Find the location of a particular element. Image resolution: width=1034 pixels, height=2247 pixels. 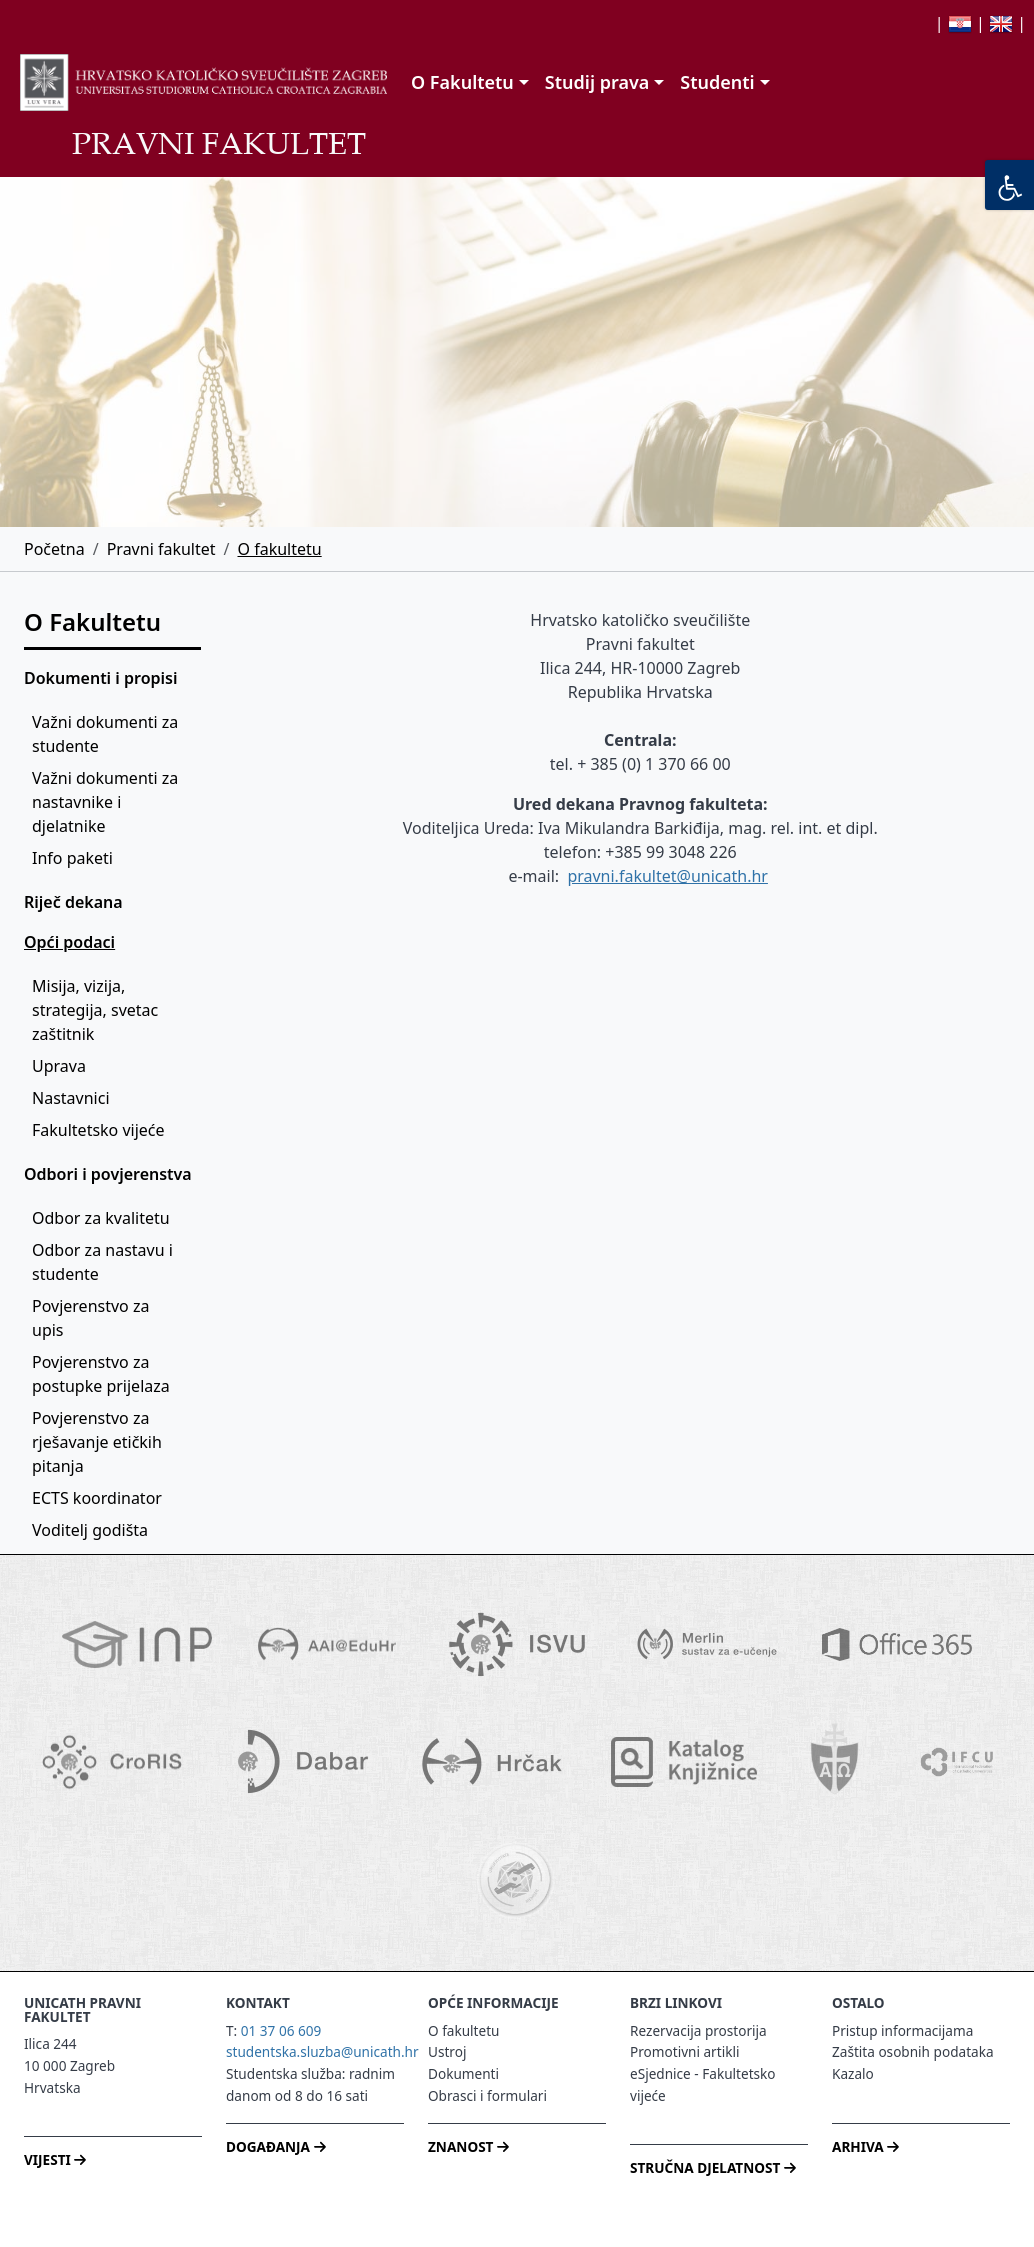

studentska.sluzba@unicath.hr is located at coordinates (322, 2051).